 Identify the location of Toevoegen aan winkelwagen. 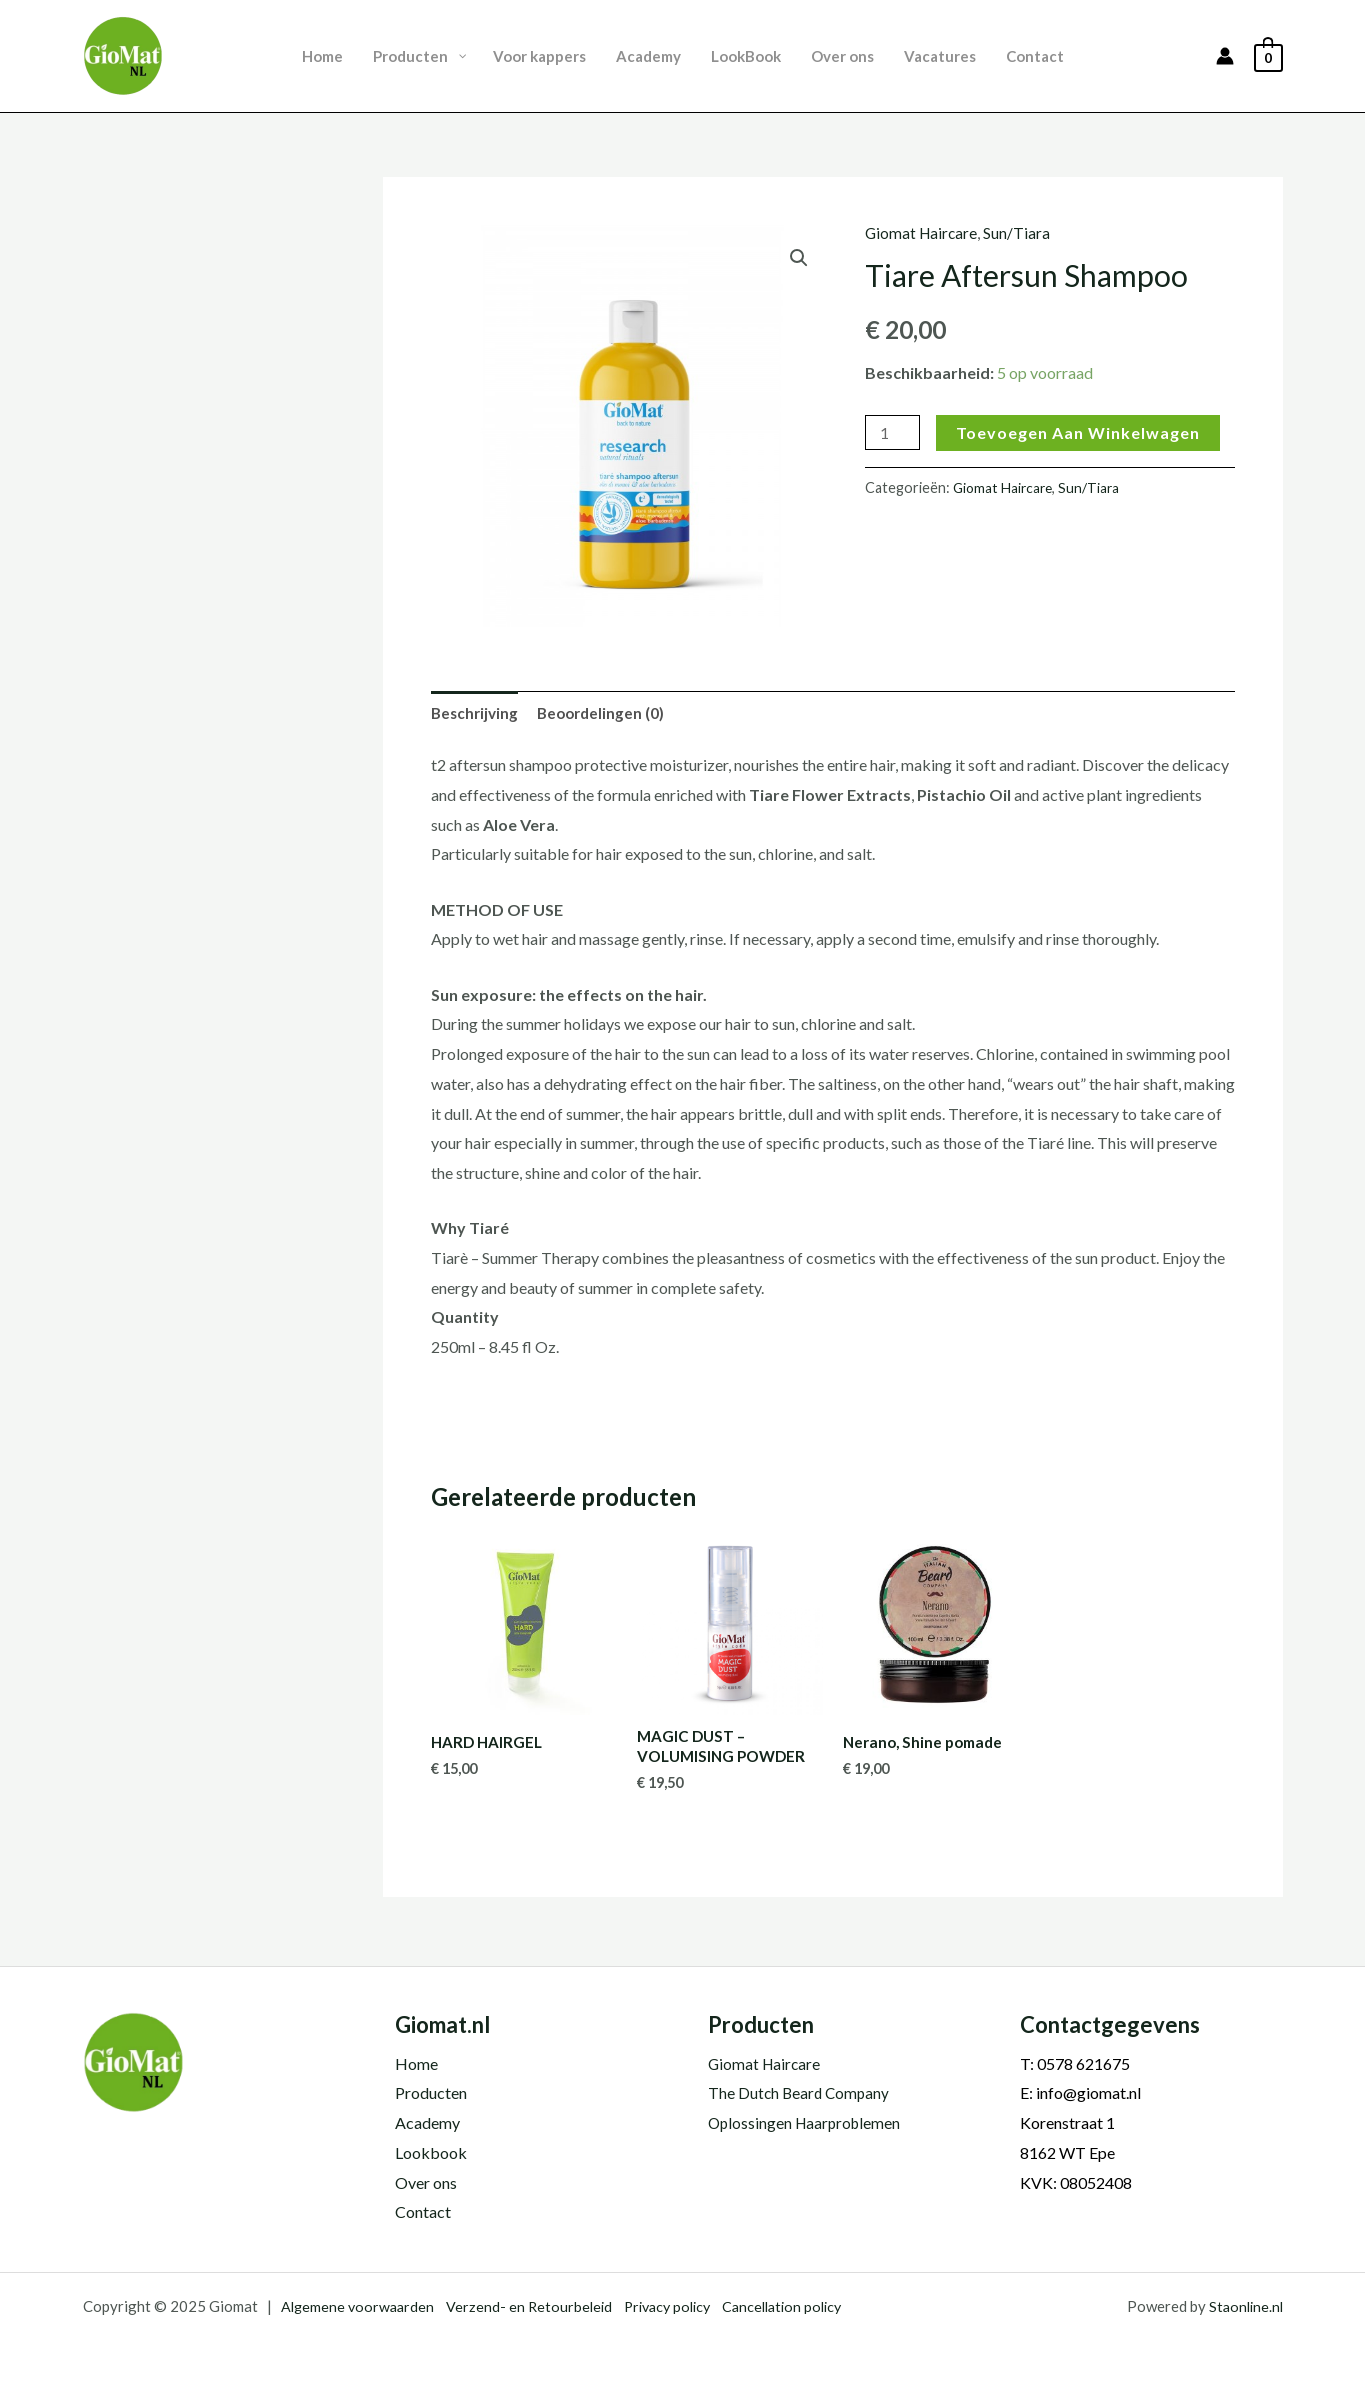
(1081, 432).